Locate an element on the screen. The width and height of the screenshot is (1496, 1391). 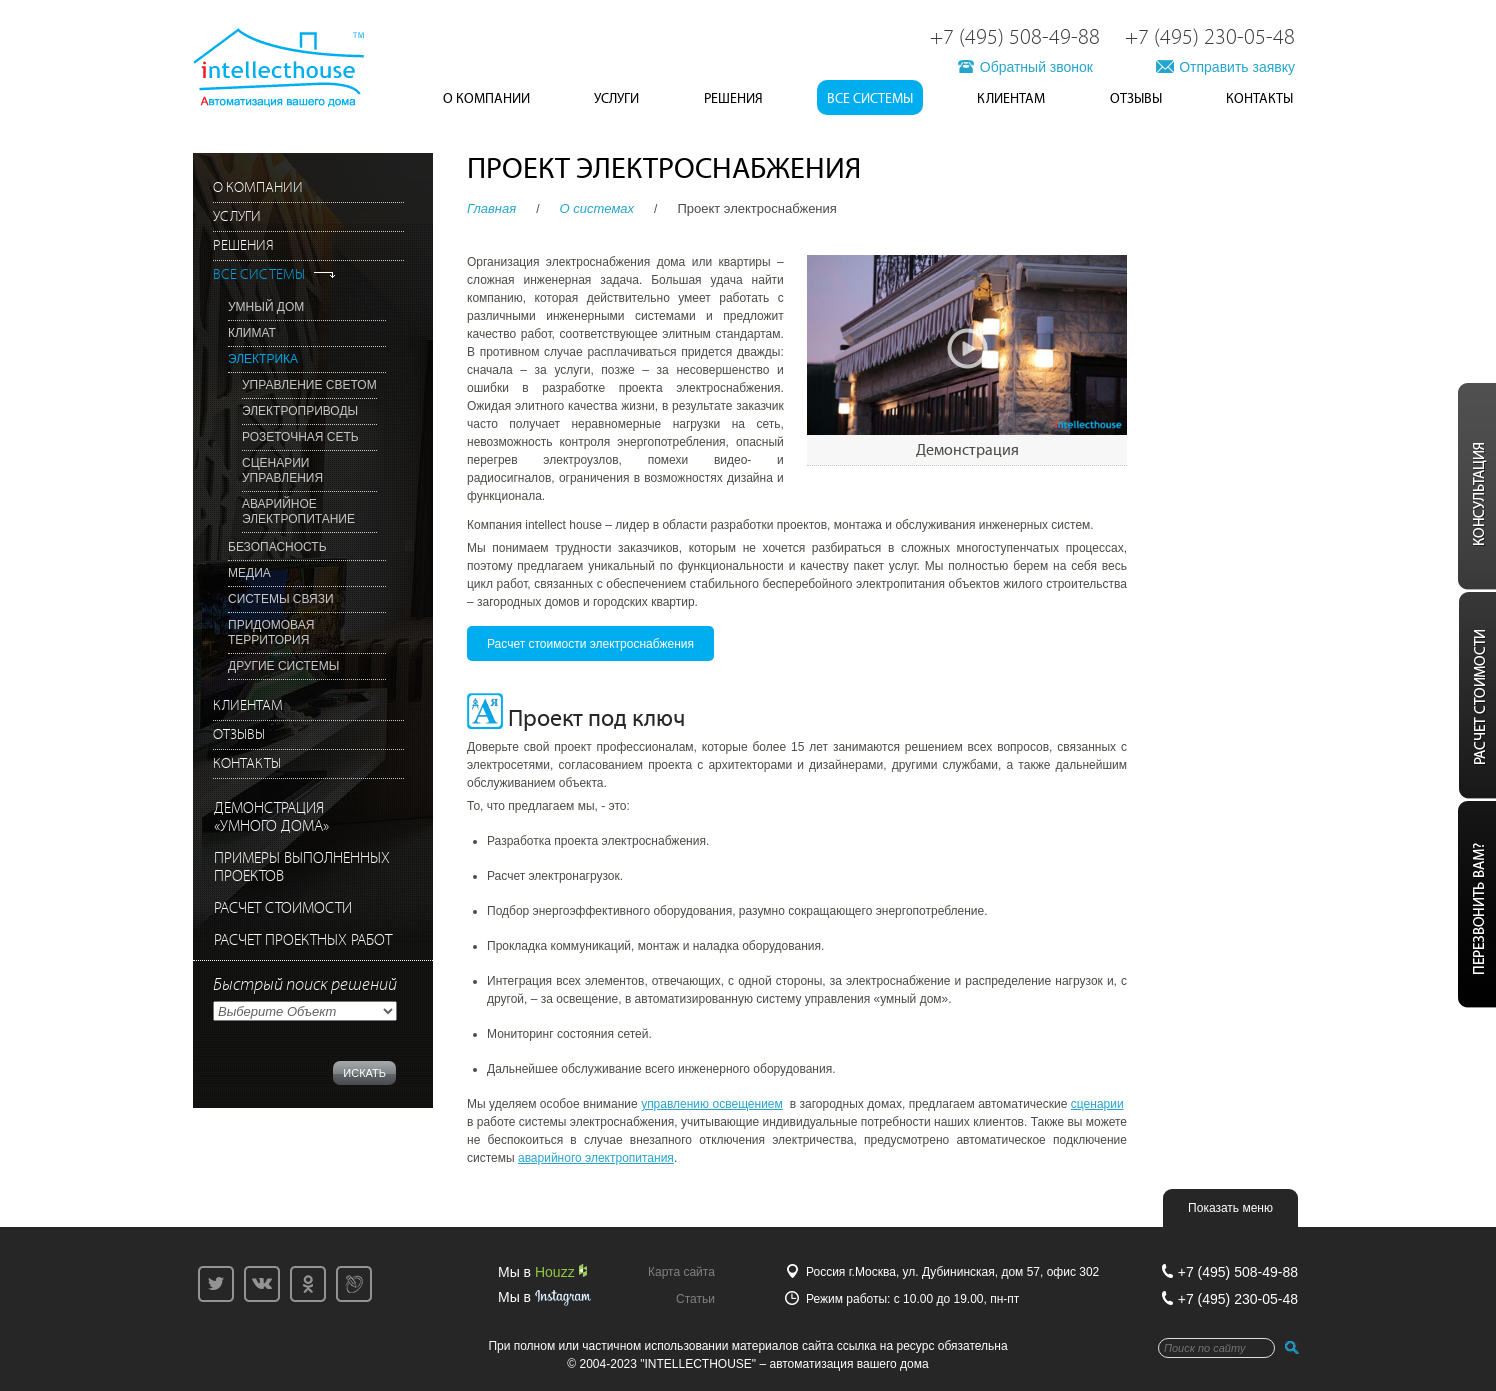
Все системы is located at coordinates (870, 99).